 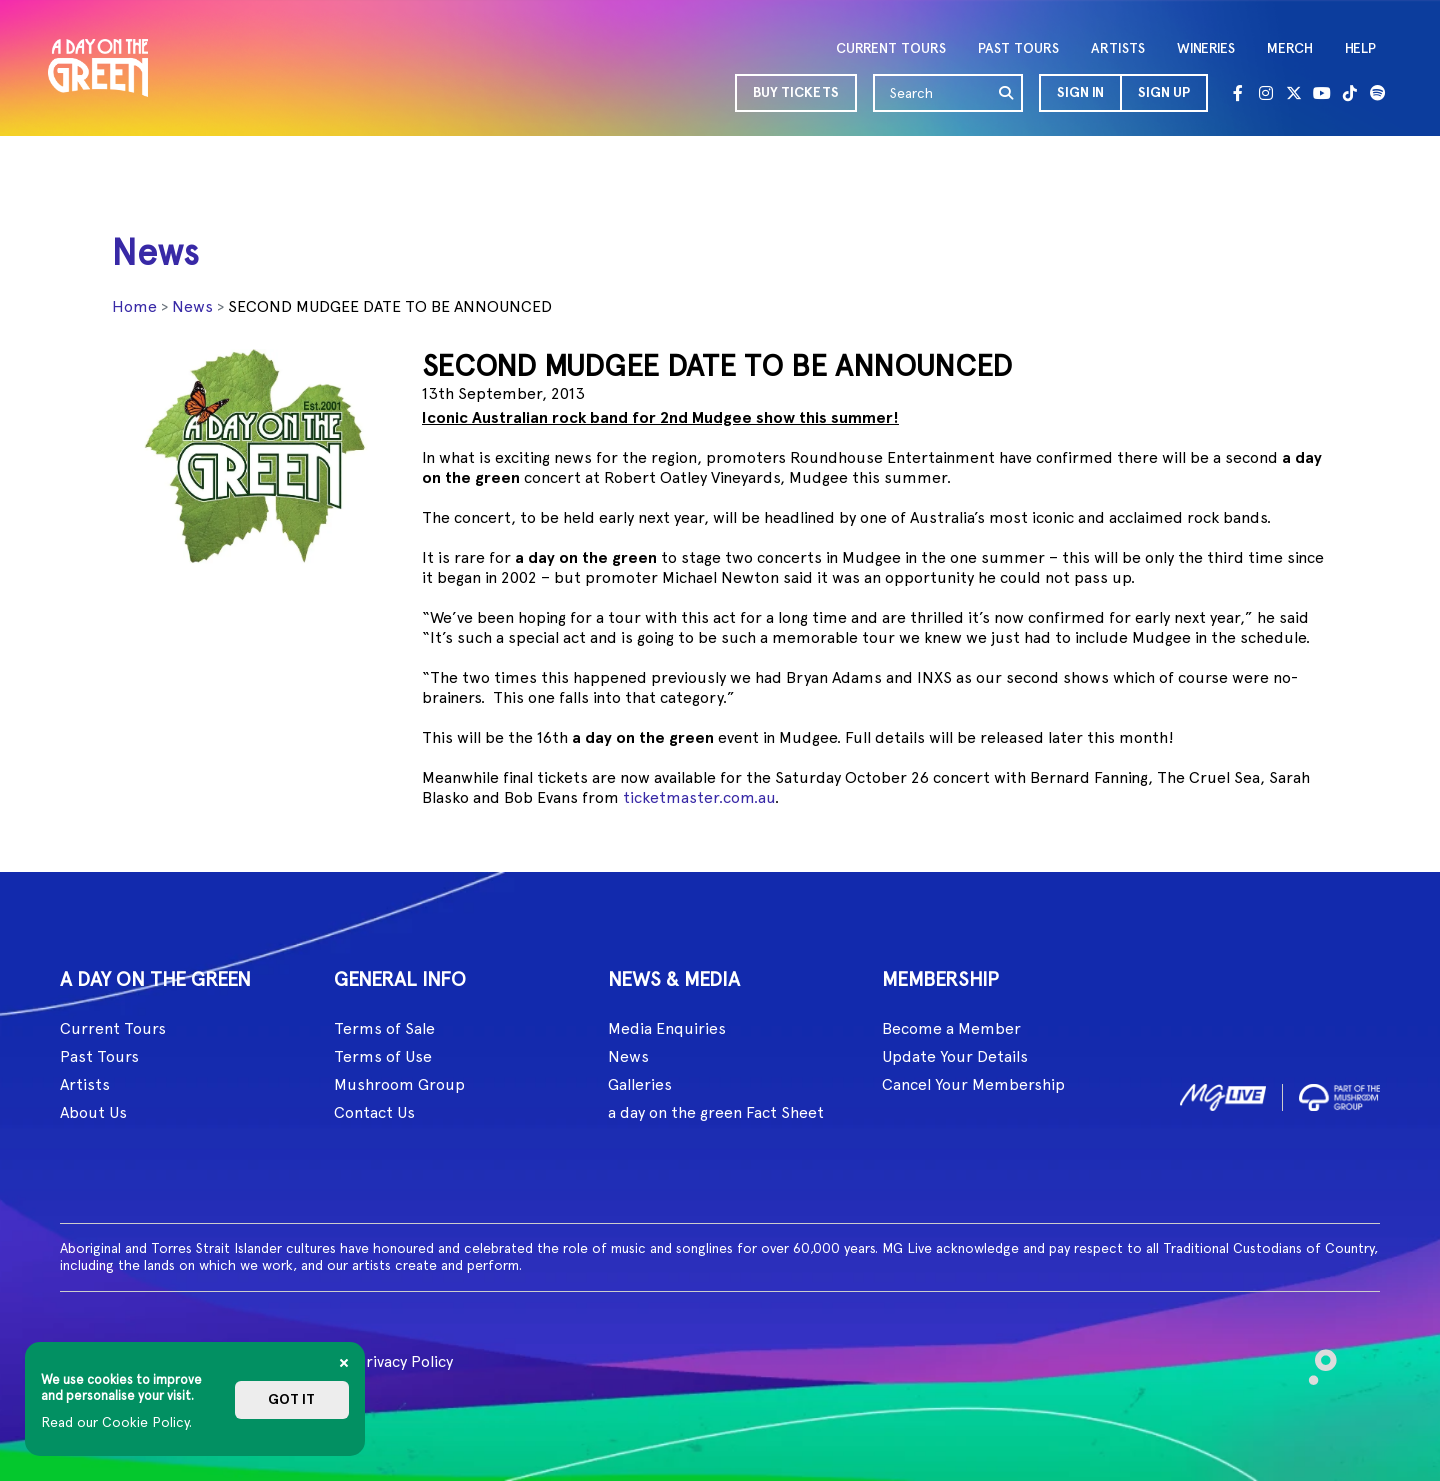 I want to click on [Instagram], so click(x=1266, y=93).